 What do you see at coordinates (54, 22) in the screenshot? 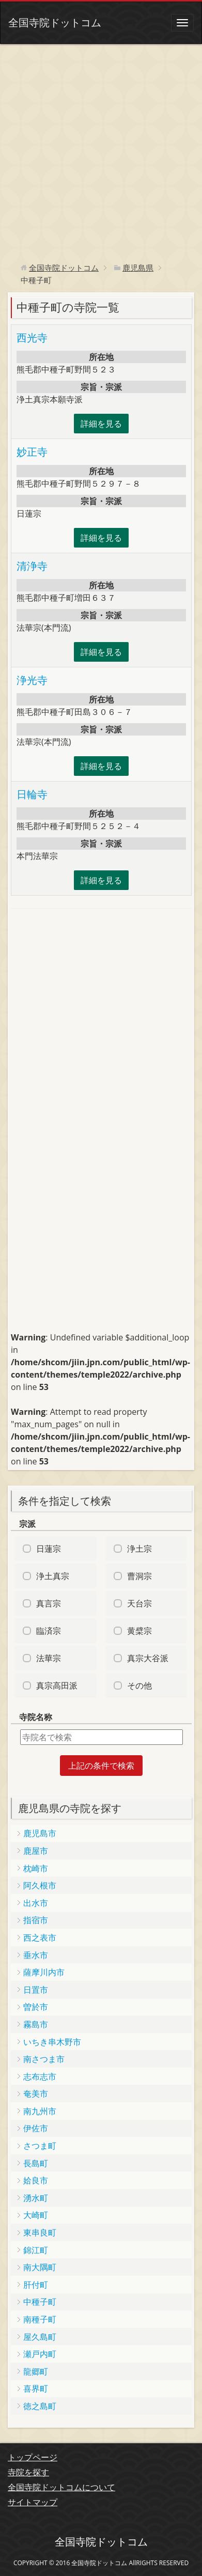
I see `全国寺院ドットコム` at bounding box center [54, 22].